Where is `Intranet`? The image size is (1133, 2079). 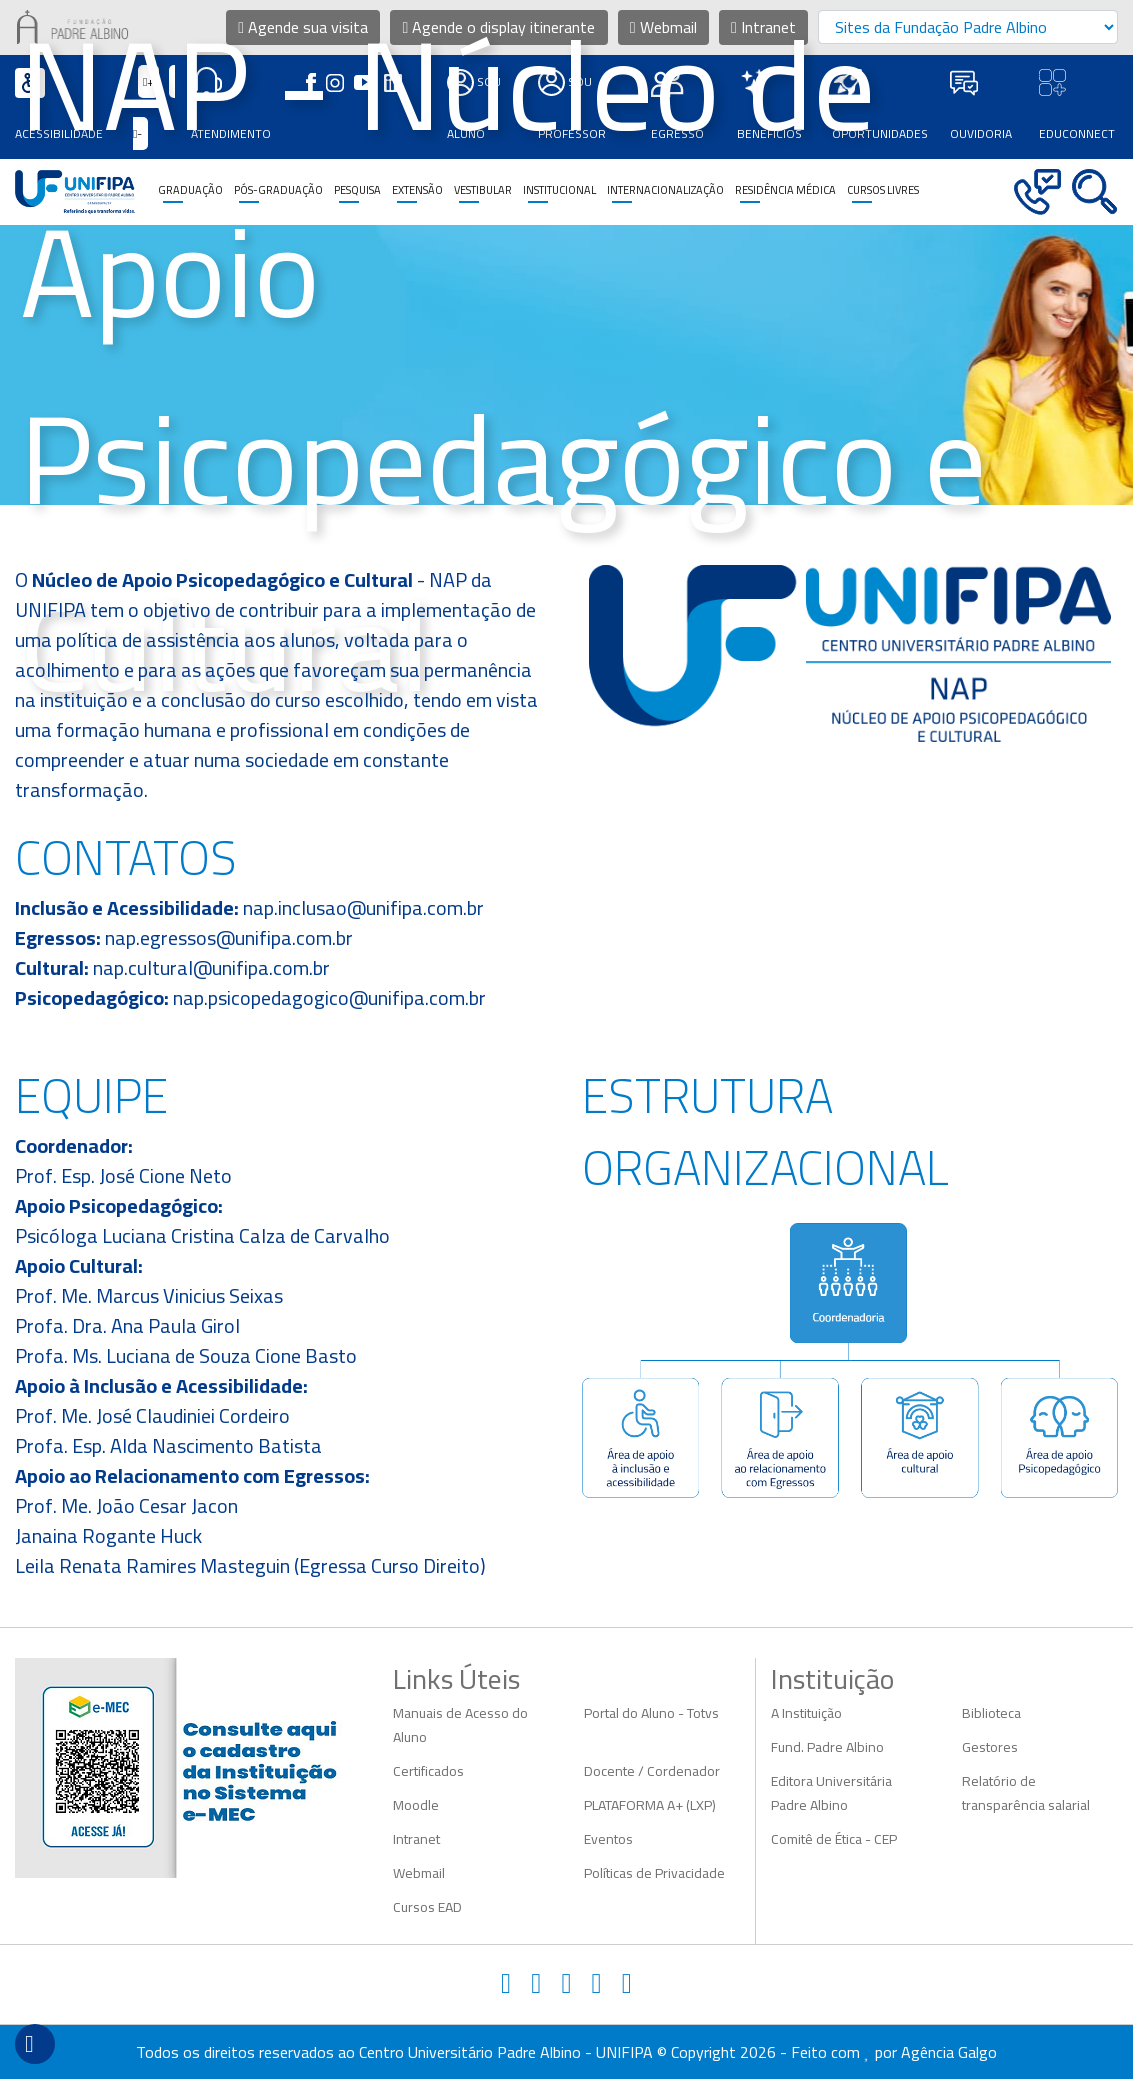
Intranet is located at coordinates (416, 1839).